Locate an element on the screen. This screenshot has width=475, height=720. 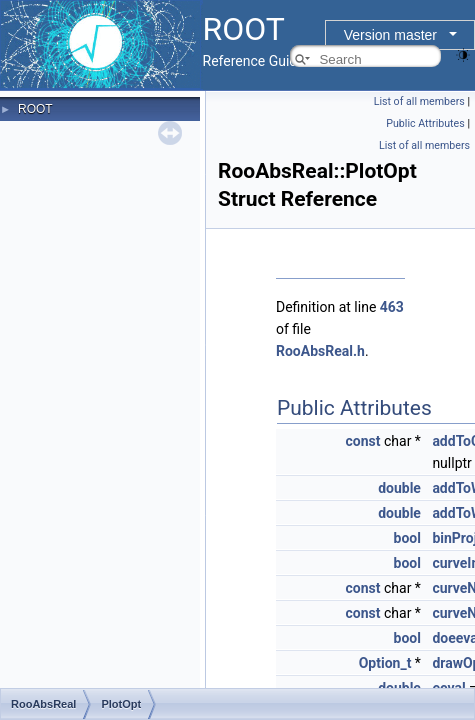
double is located at coordinates (399, 488).